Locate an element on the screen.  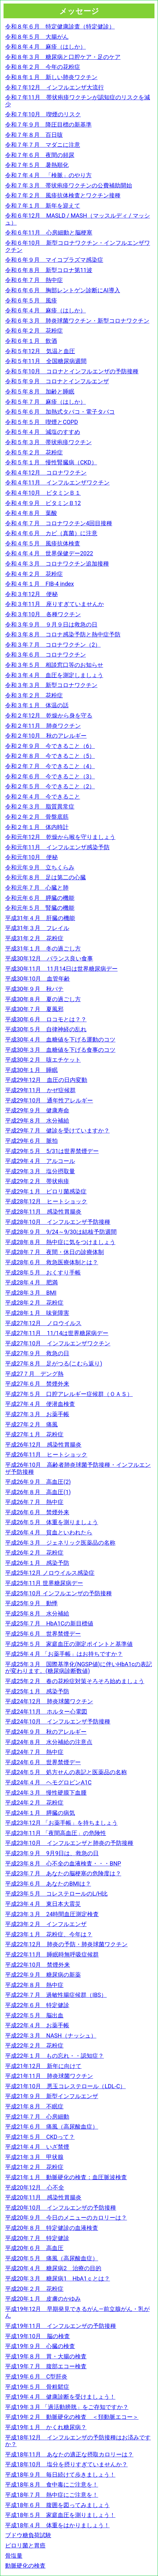
令和７年10月 喫煙のリスク is located at coordinates (43, 114).